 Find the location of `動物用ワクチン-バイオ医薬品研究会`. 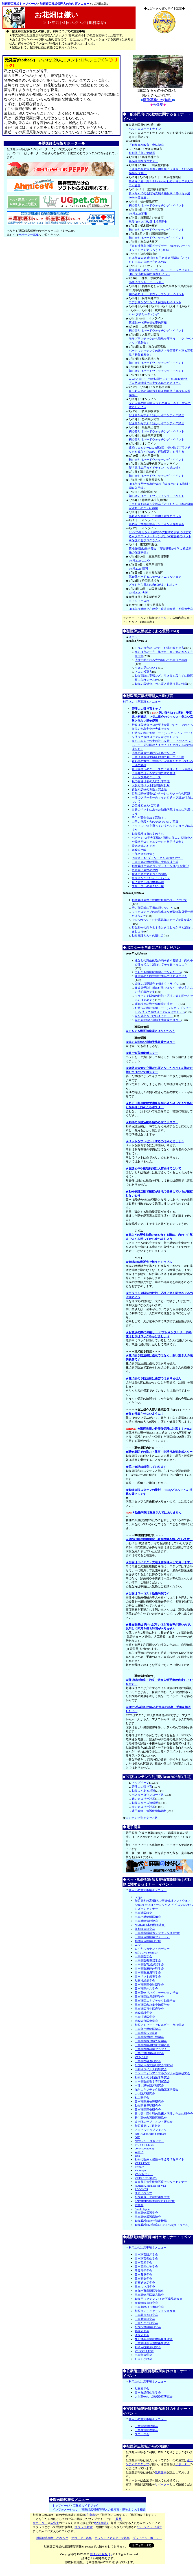

動物用ワクチン-バイオ医薬品研究会 is located at coordinates (158, 2299).